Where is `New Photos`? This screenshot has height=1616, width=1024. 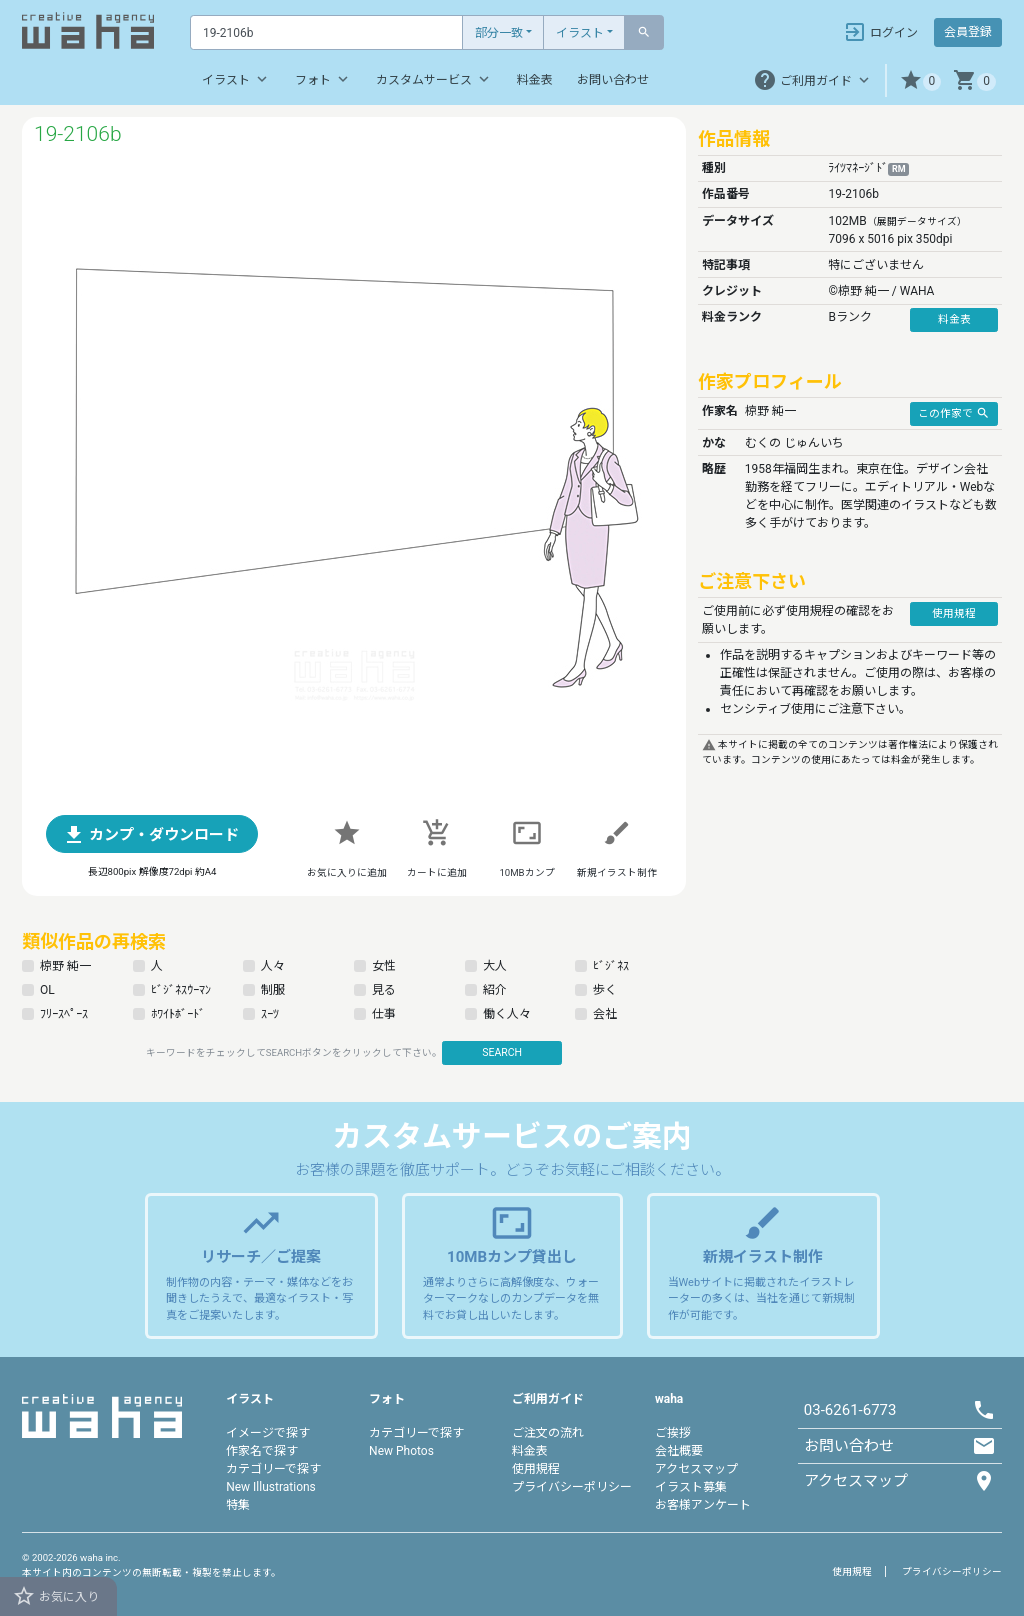
New Photos is located at coordinates (401, 1451).